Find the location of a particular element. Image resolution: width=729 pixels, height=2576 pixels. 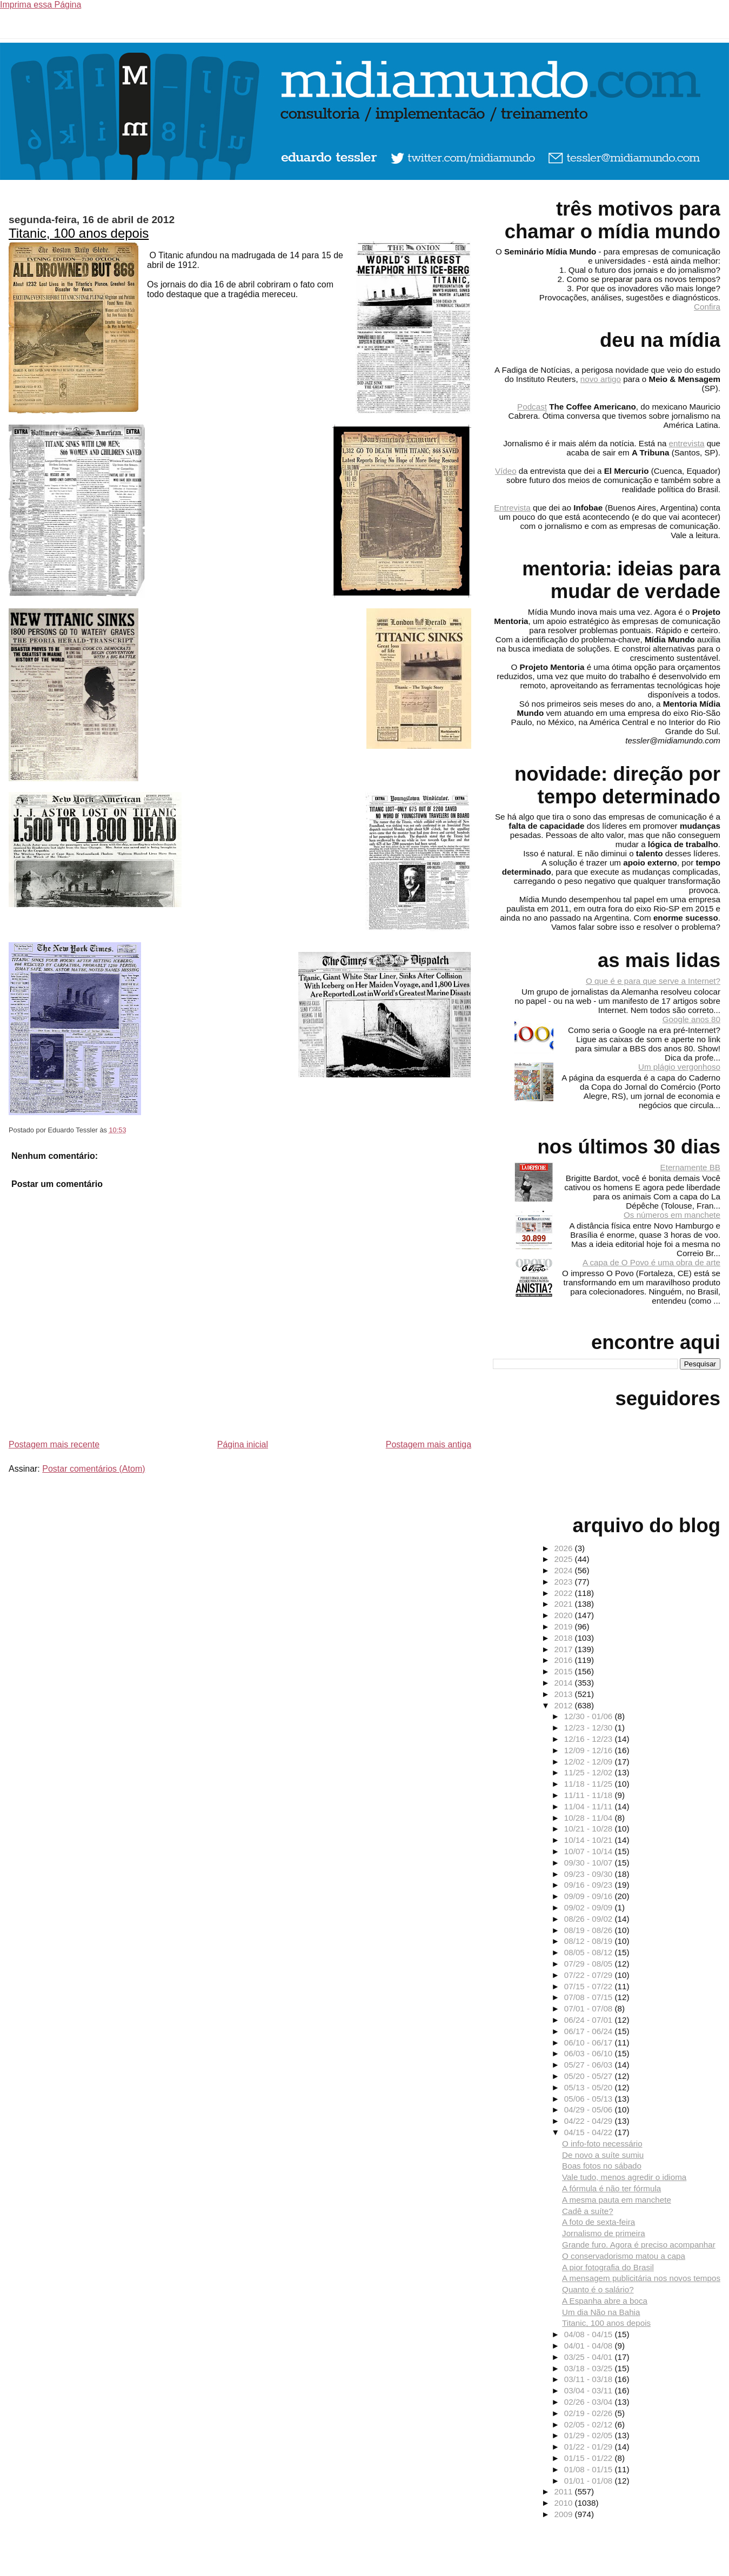

12/02 - 12/09 is located at coordinates (589, 1761).